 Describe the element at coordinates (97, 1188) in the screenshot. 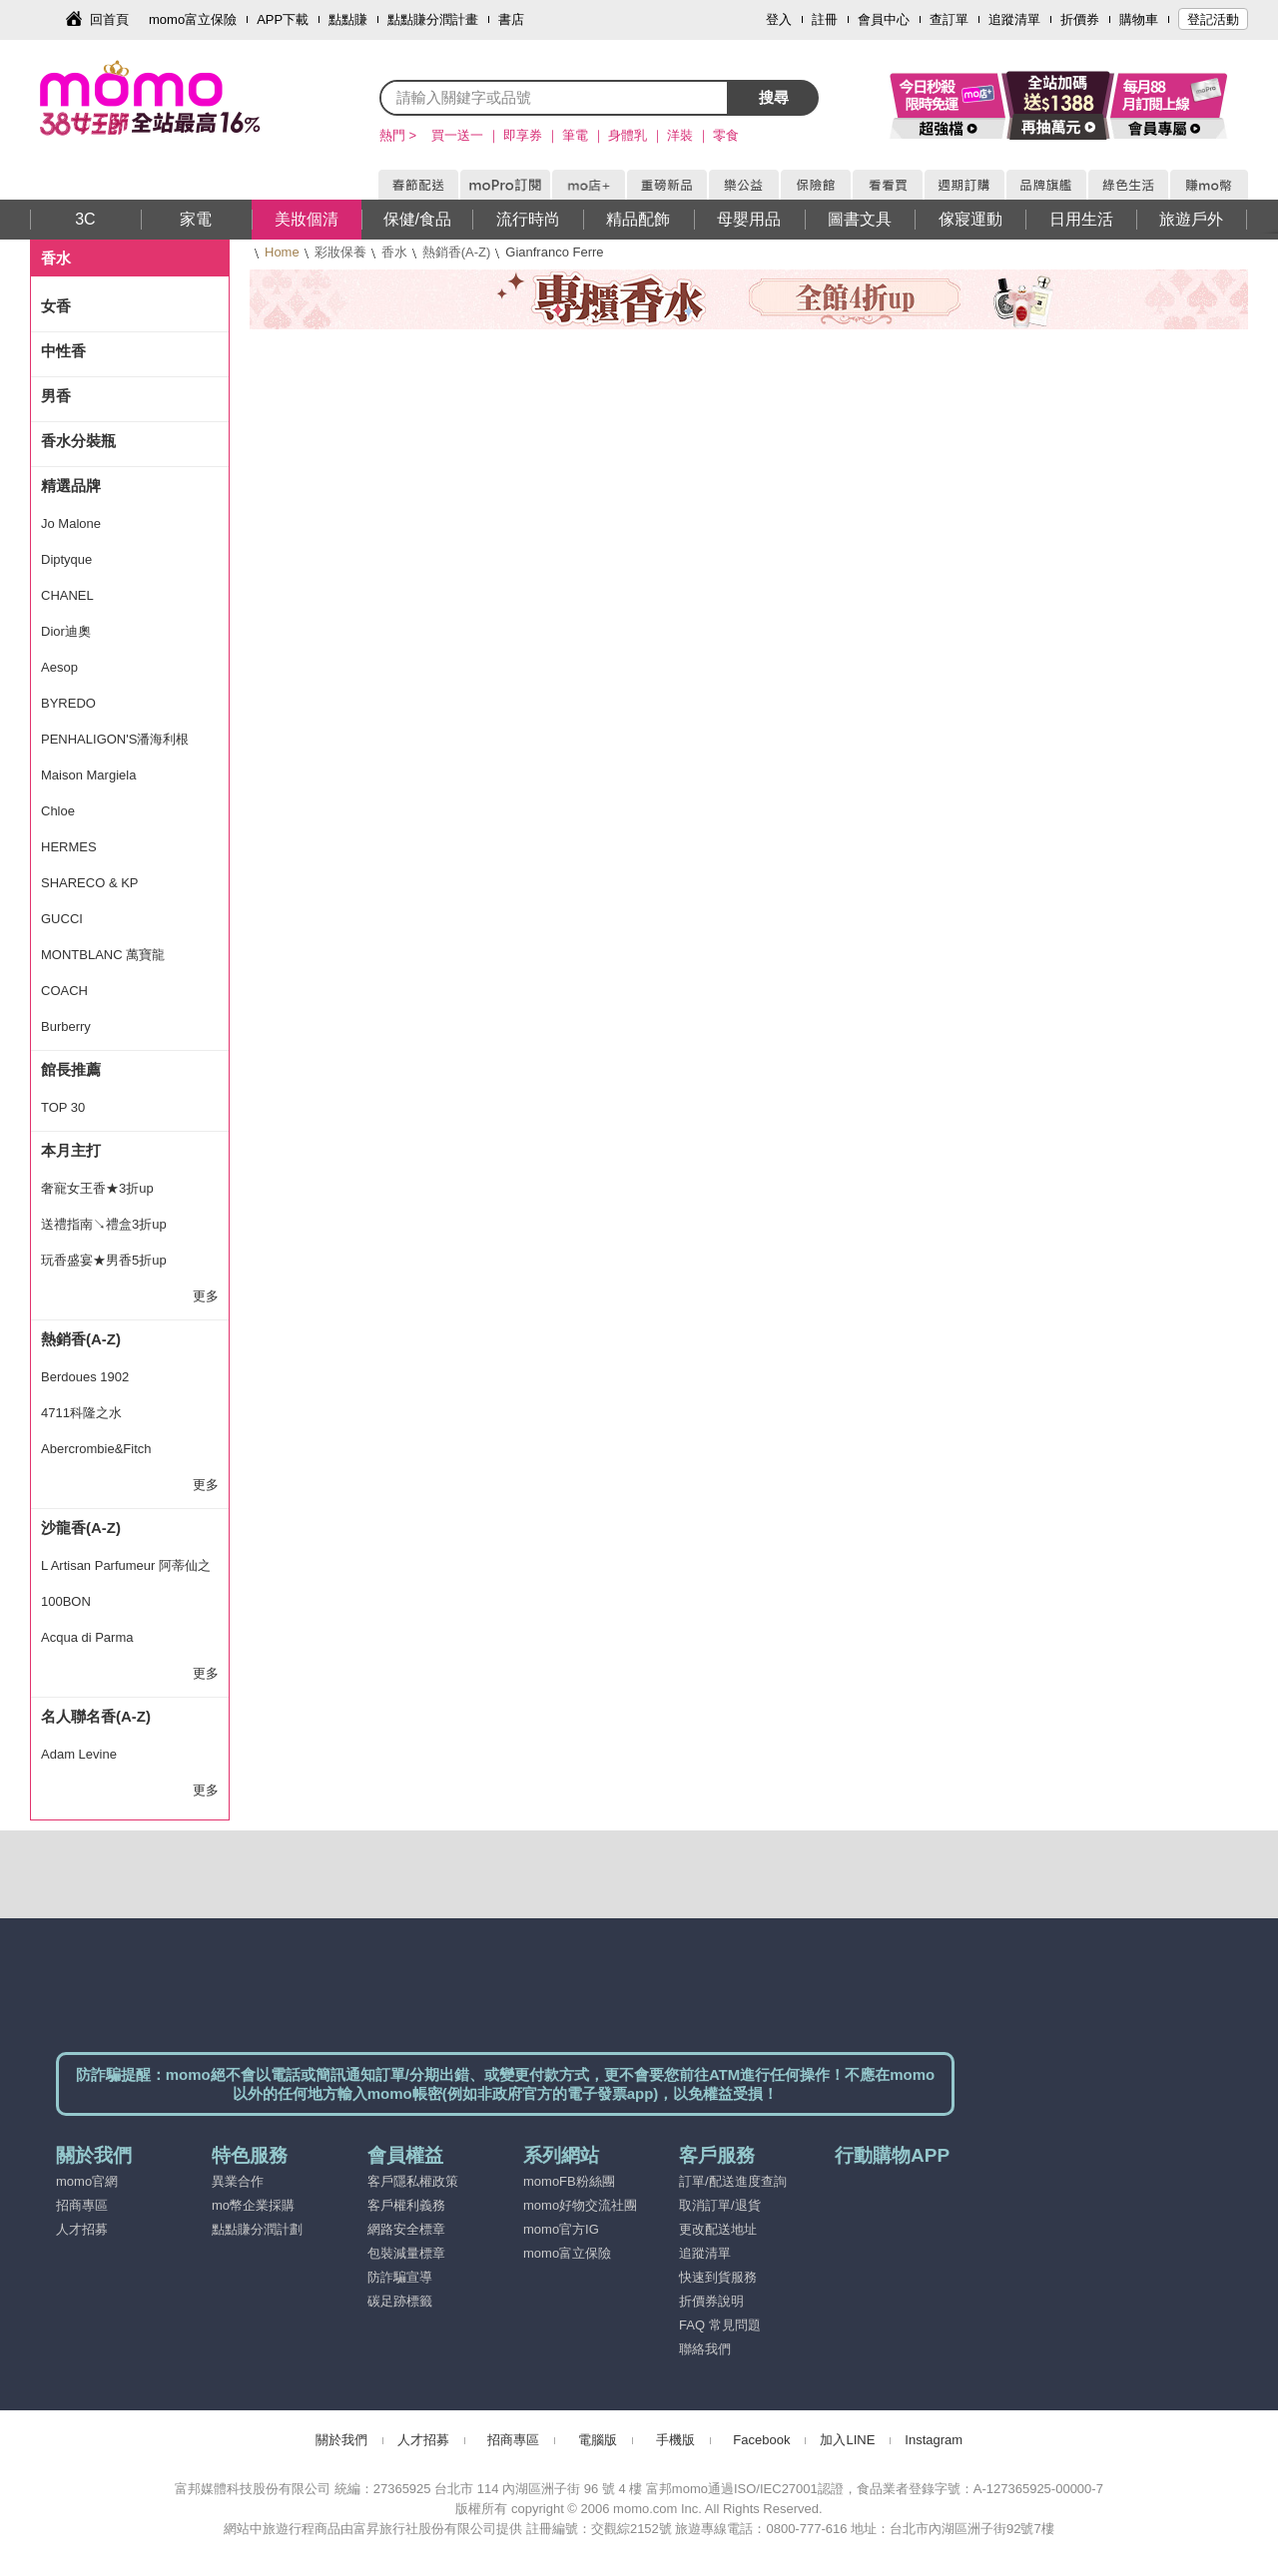

I see `奢寵女王香★3折up` at that location.